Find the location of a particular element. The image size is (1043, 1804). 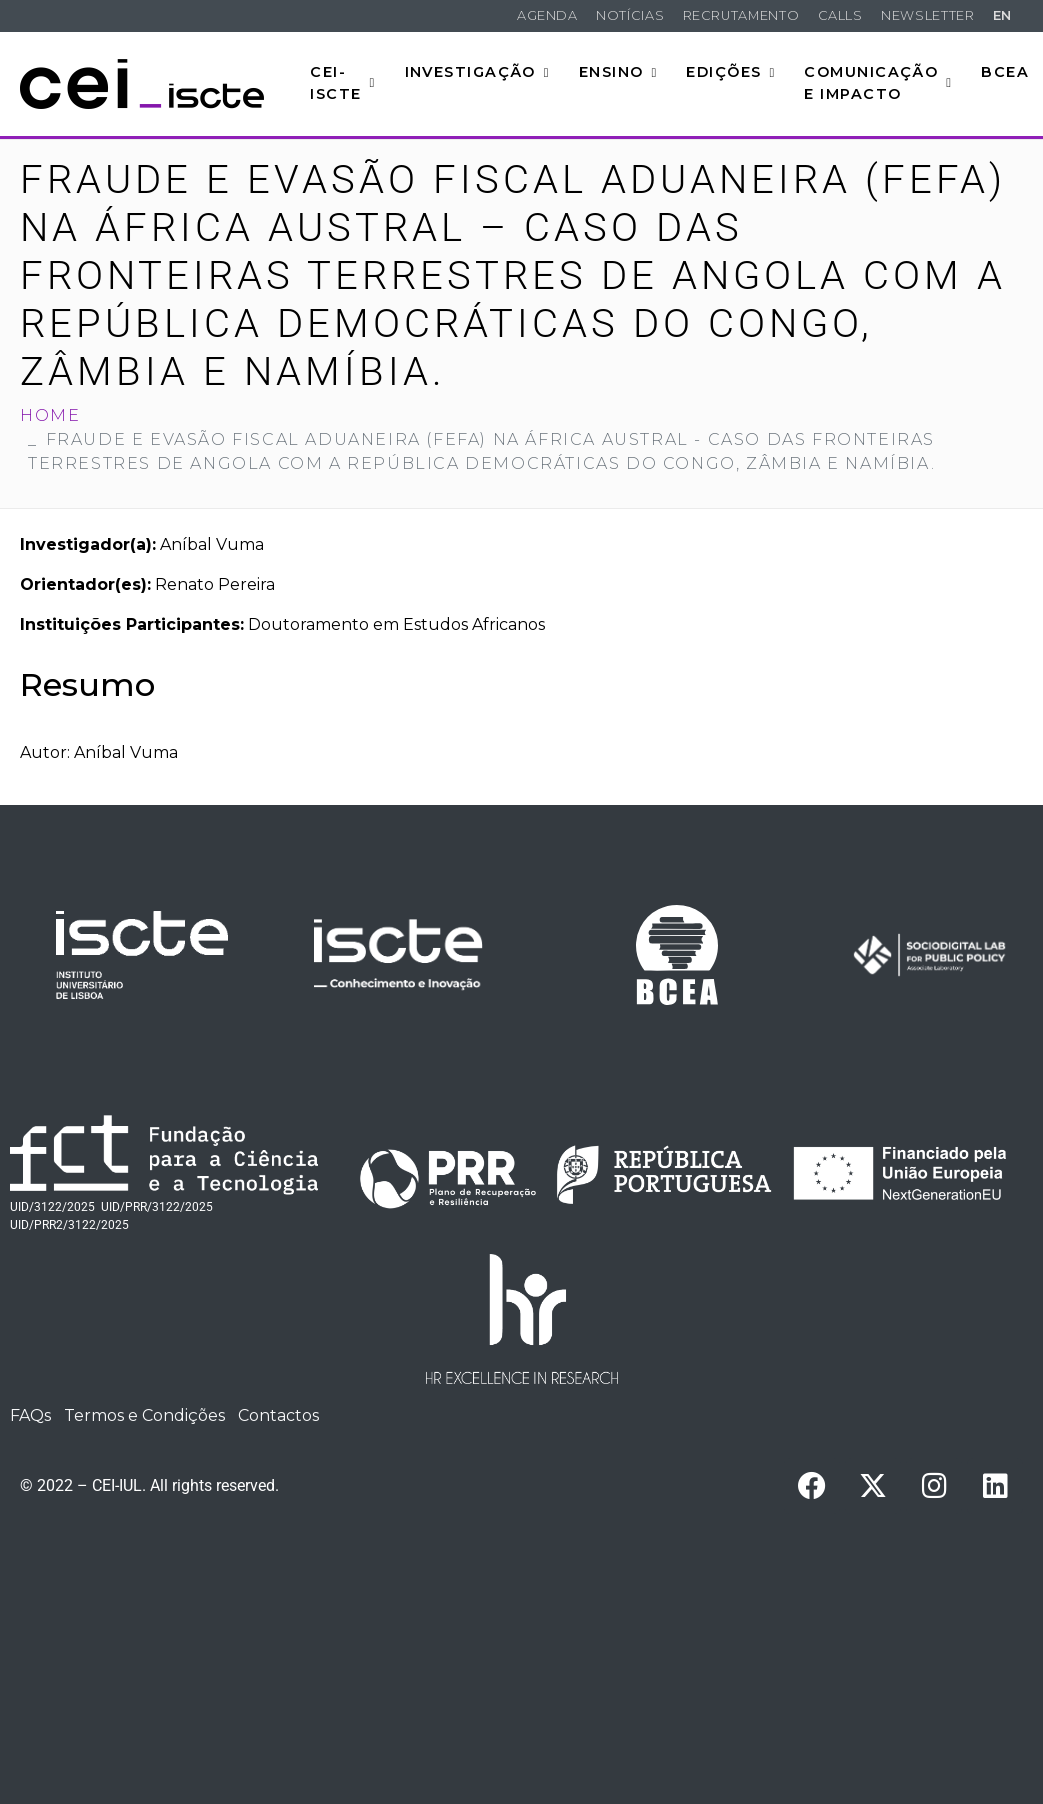

CEI-Iscte is located at coordinates (342, 83).